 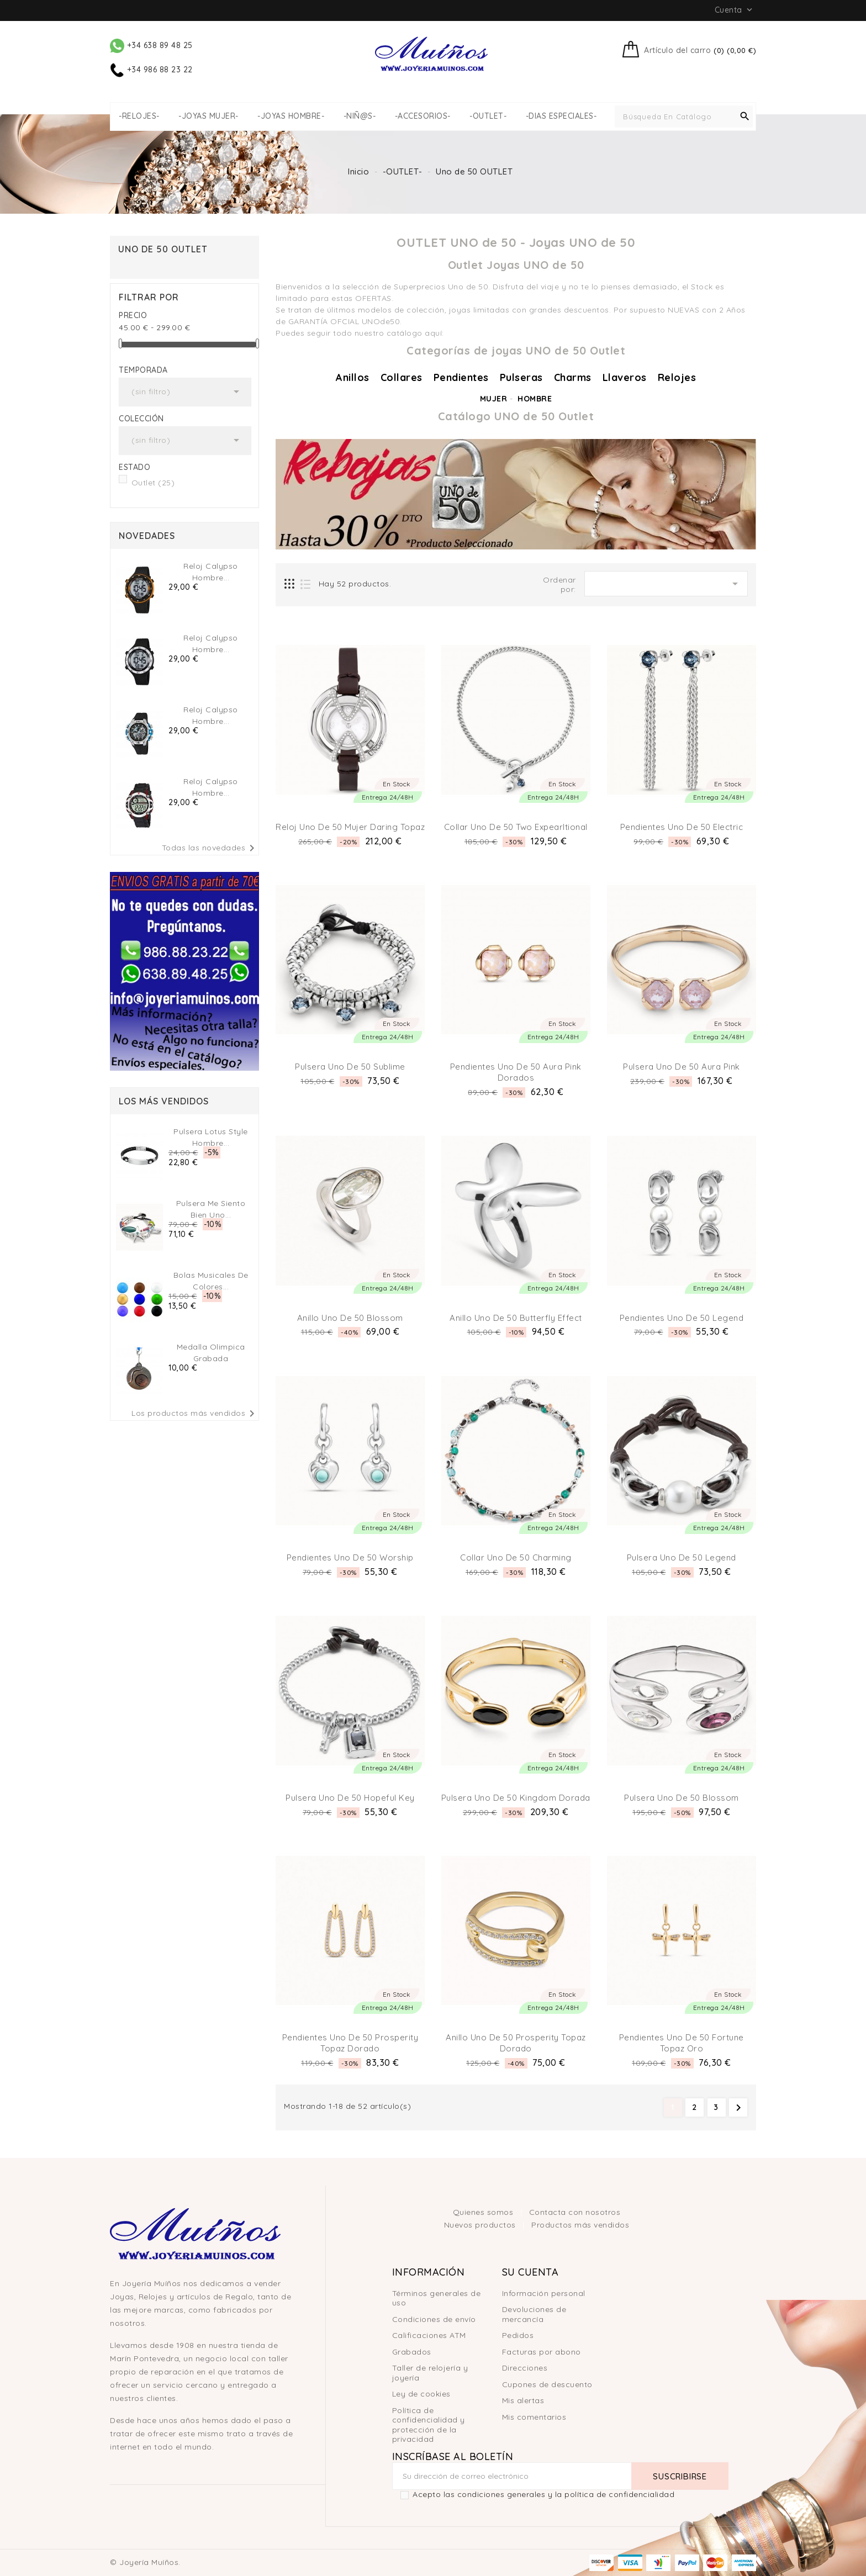 I want to click on Quienes somos, so click(x=484, y=2212).